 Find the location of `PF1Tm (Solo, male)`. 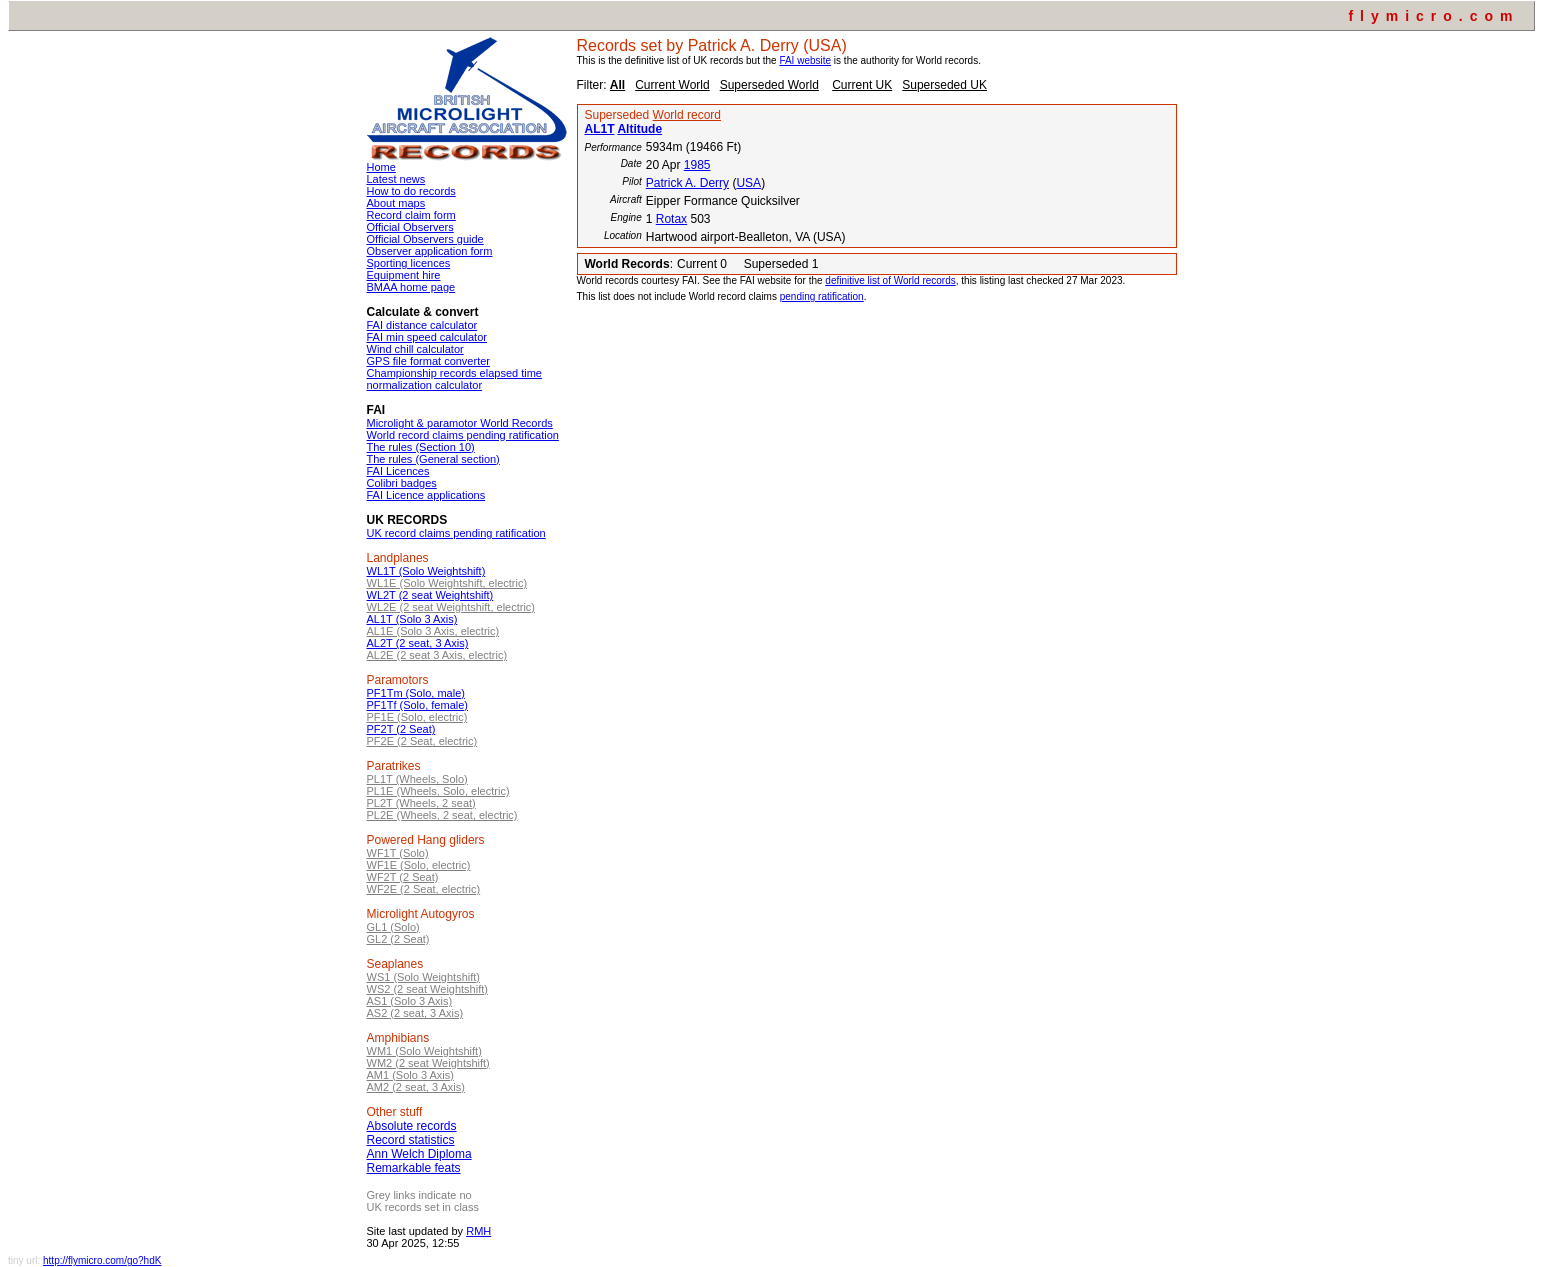

PF1Tm (Solo, male) is located at coordinates (416, 693).